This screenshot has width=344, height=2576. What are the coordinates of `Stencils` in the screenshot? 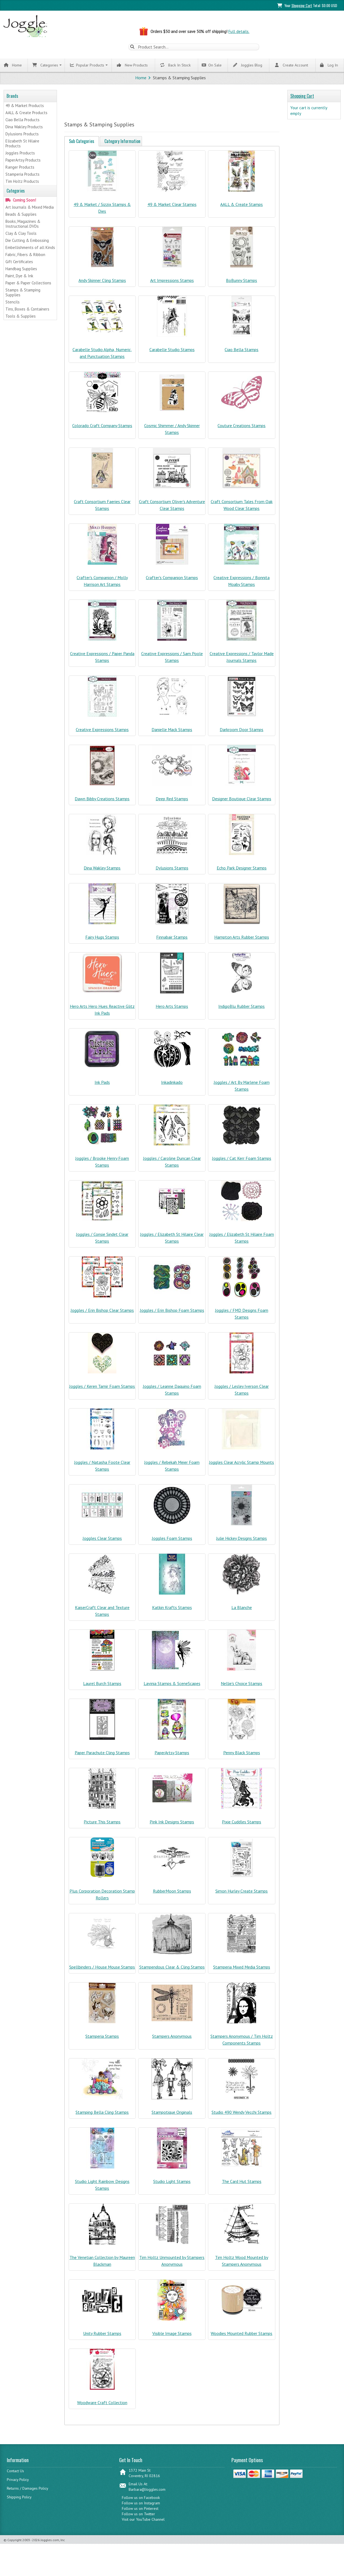 It's located at (12, 303).